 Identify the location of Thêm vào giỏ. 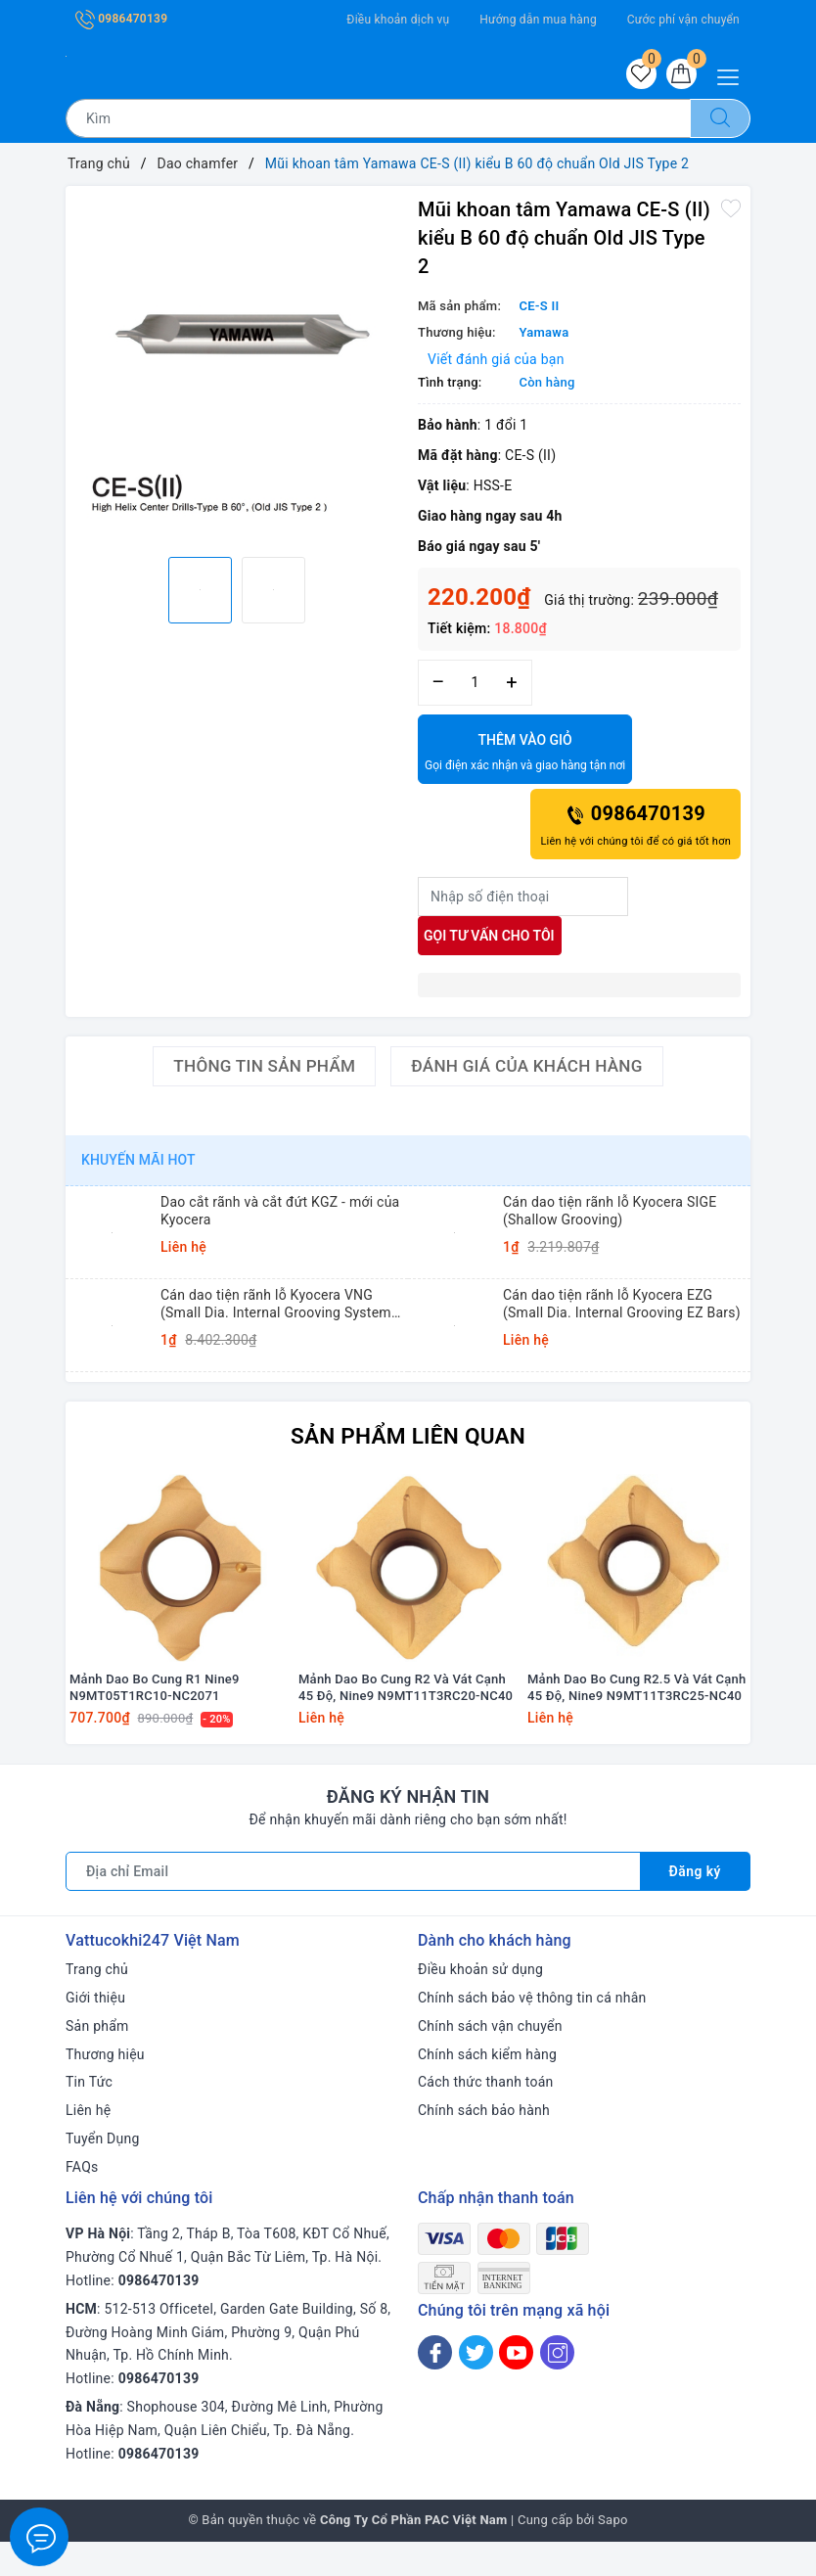
(525, 756).